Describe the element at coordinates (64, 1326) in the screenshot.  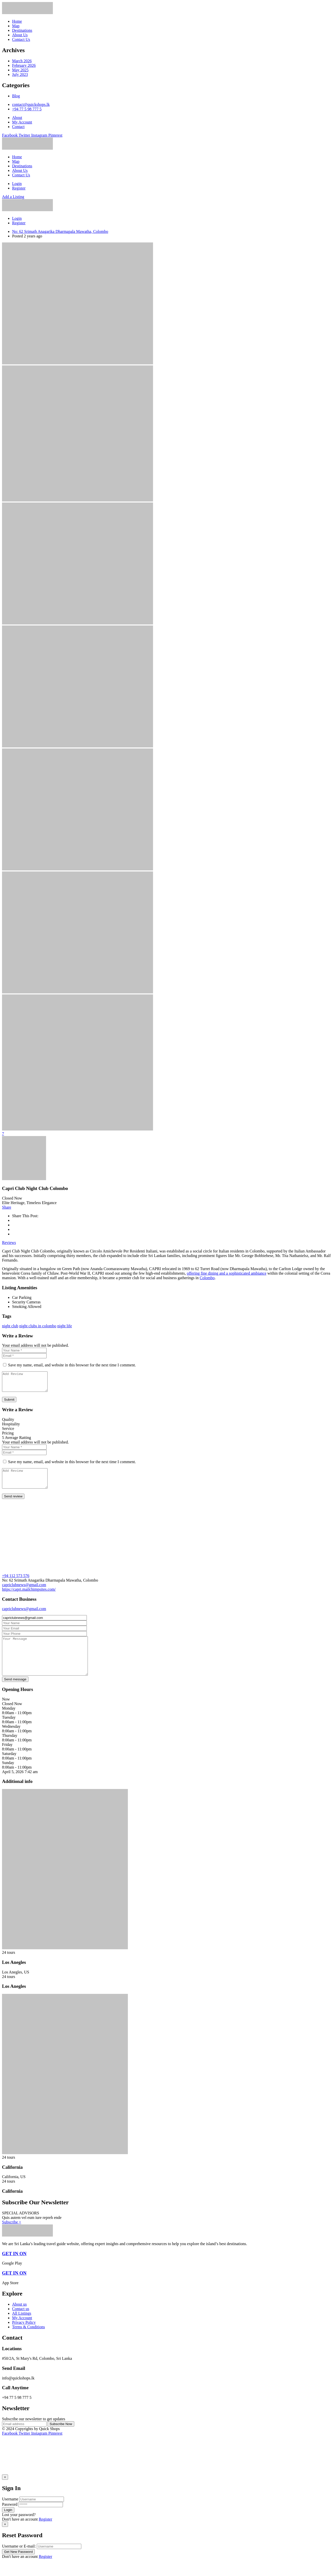
I see `night life` at that location.